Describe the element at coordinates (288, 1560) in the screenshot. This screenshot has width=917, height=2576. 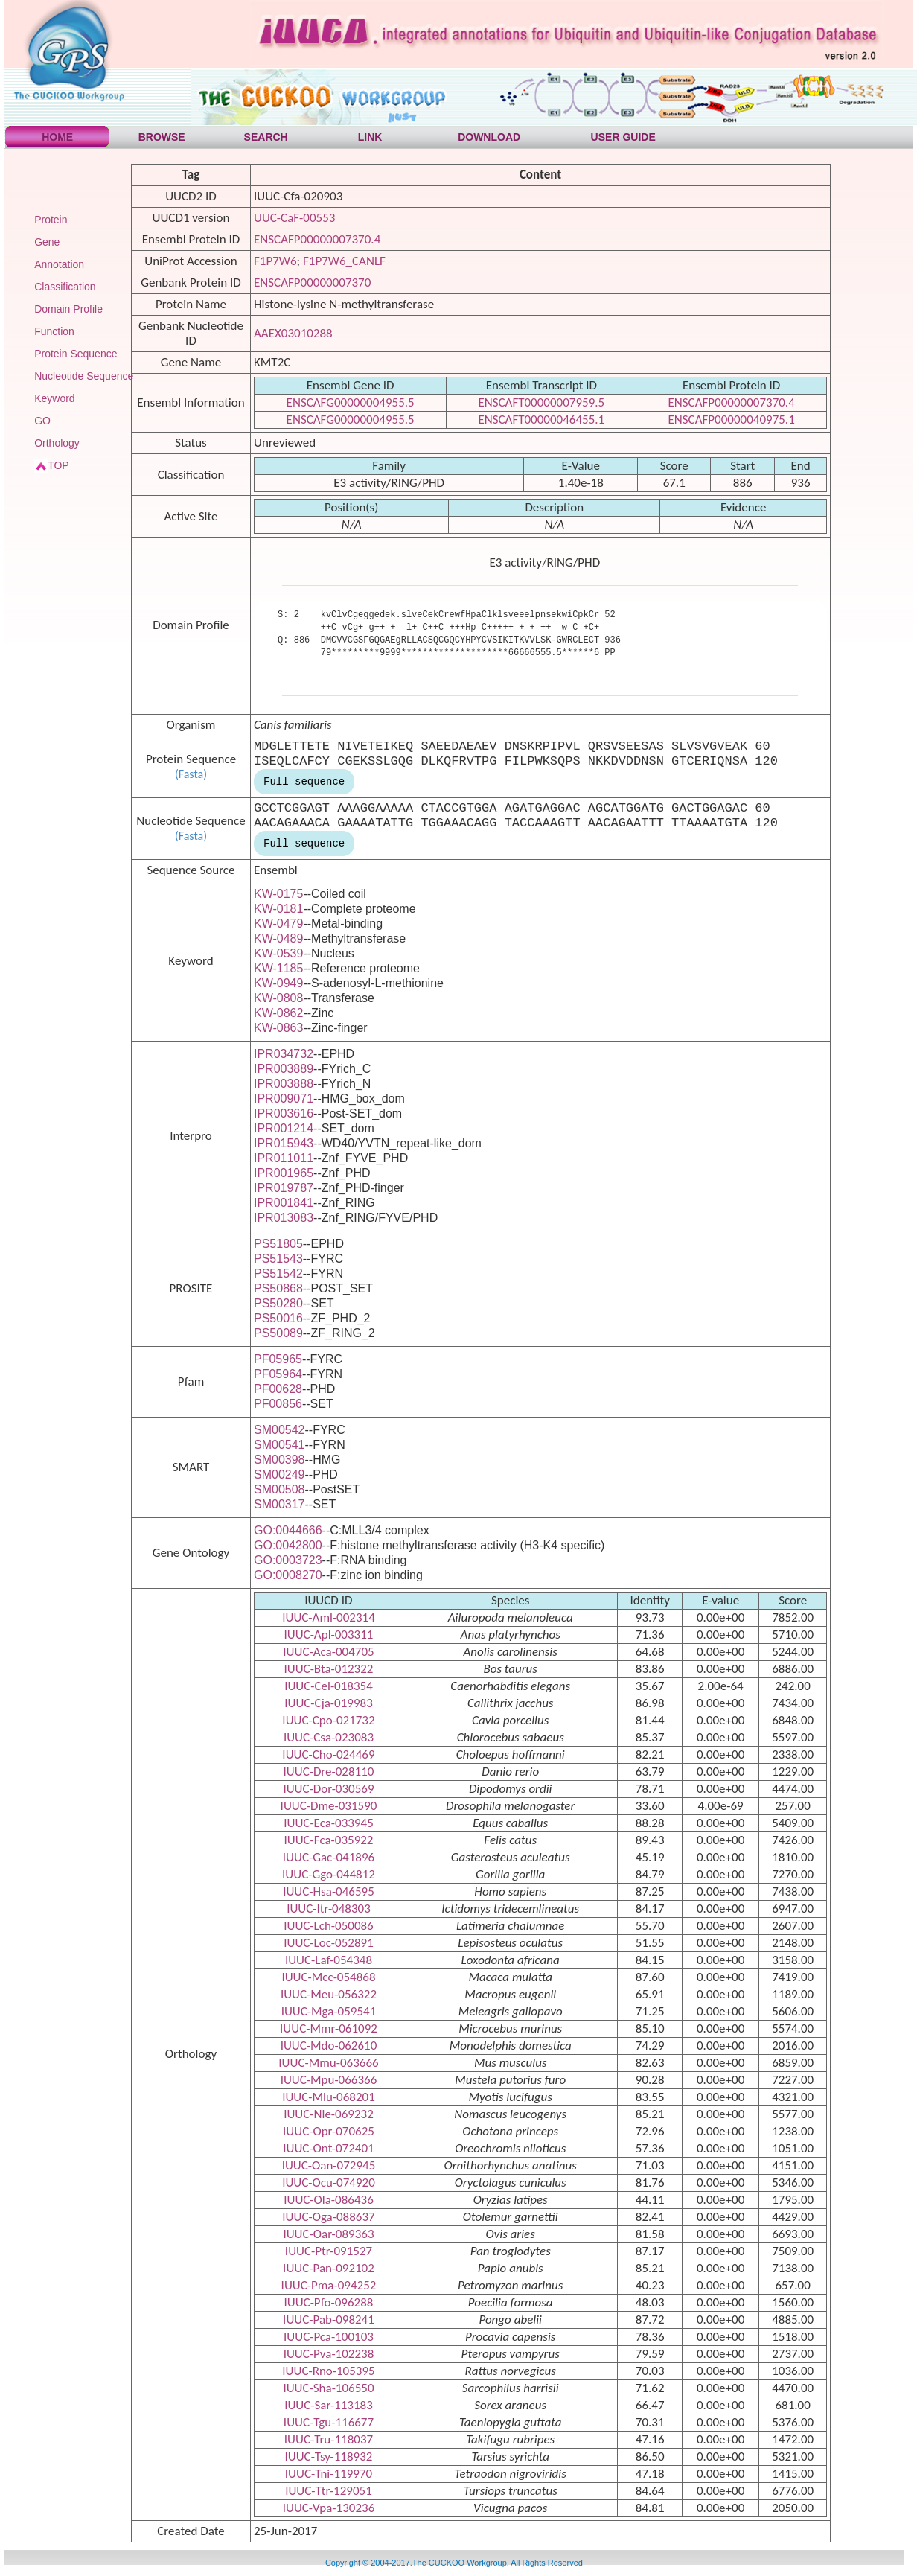
I see `GO:0003723` at that location.